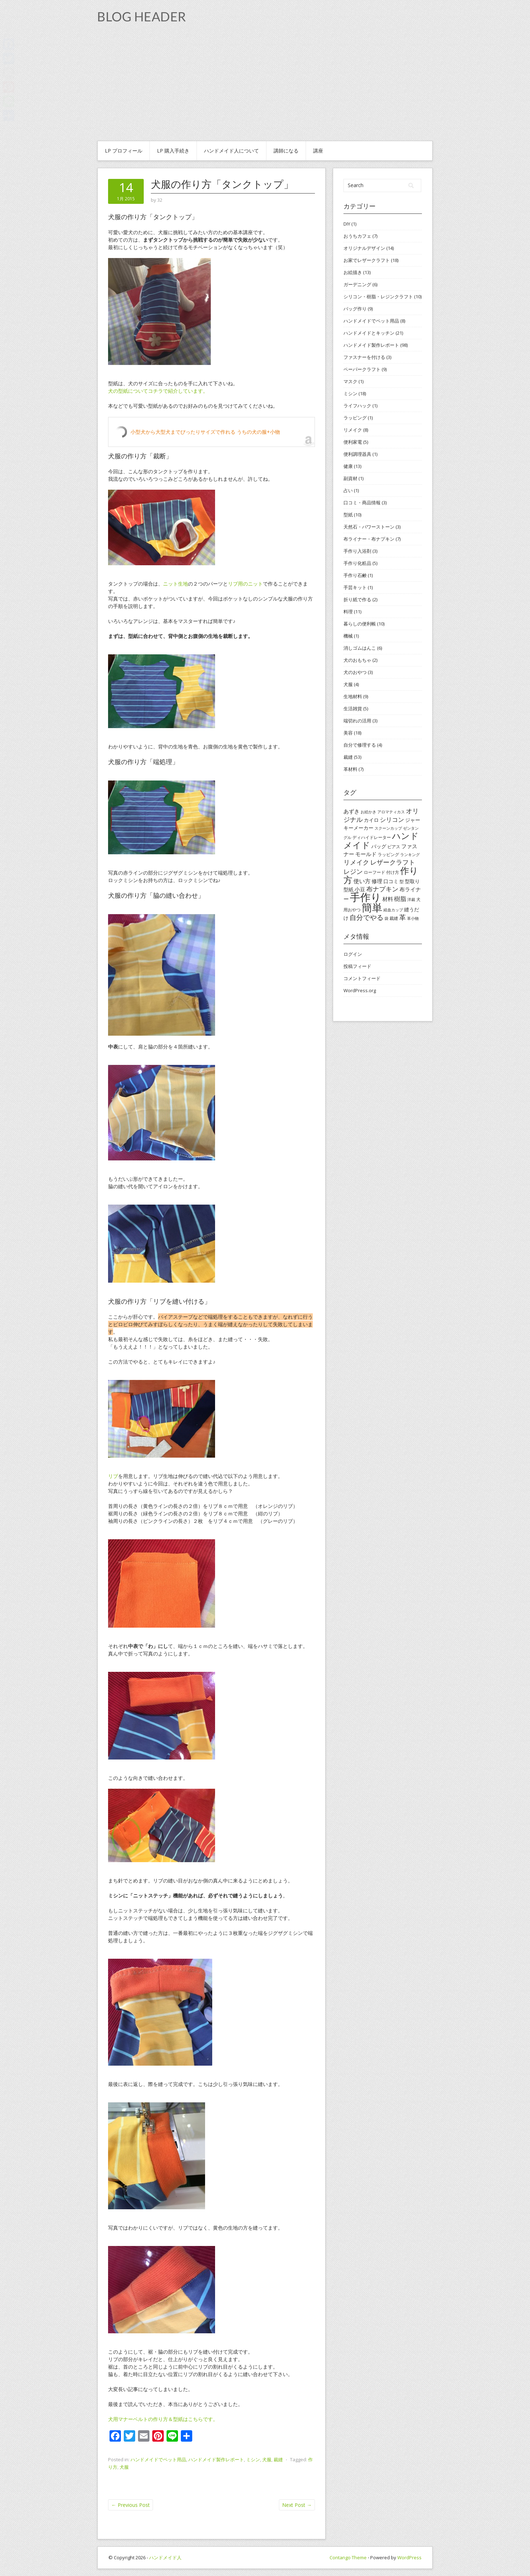 This screenshot has height=2576, width=530. Describe the element at coordinates (366, 917) in the screenshot. I see `自分でやる [自分でやる (11個の項目)]` at that location.